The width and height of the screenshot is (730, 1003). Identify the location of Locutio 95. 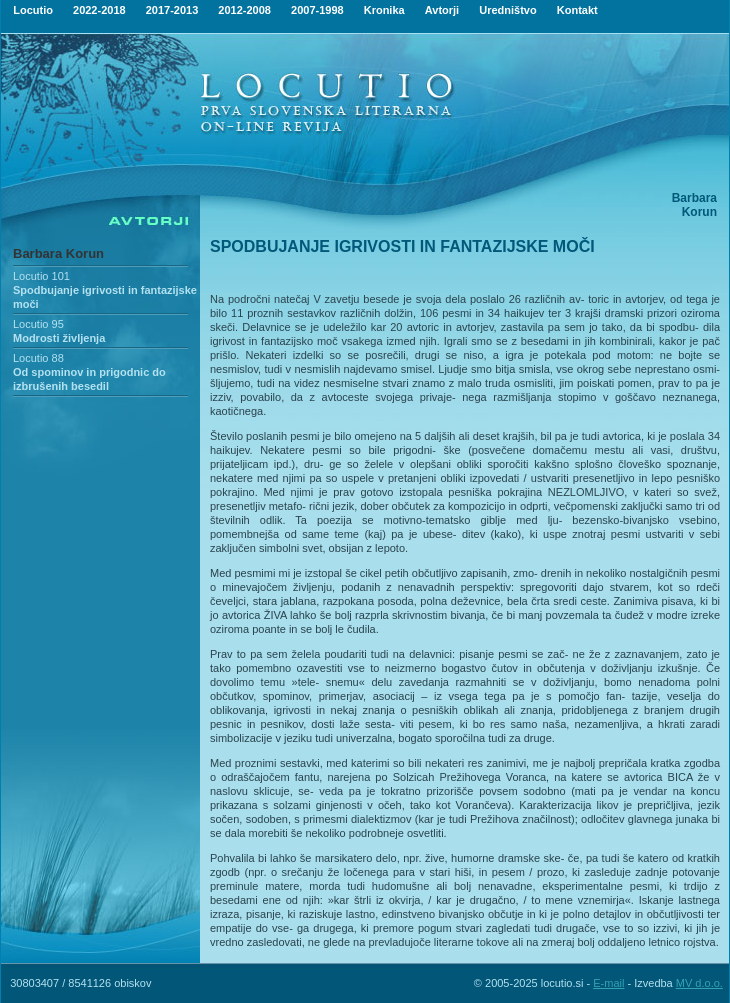
(38, 324).